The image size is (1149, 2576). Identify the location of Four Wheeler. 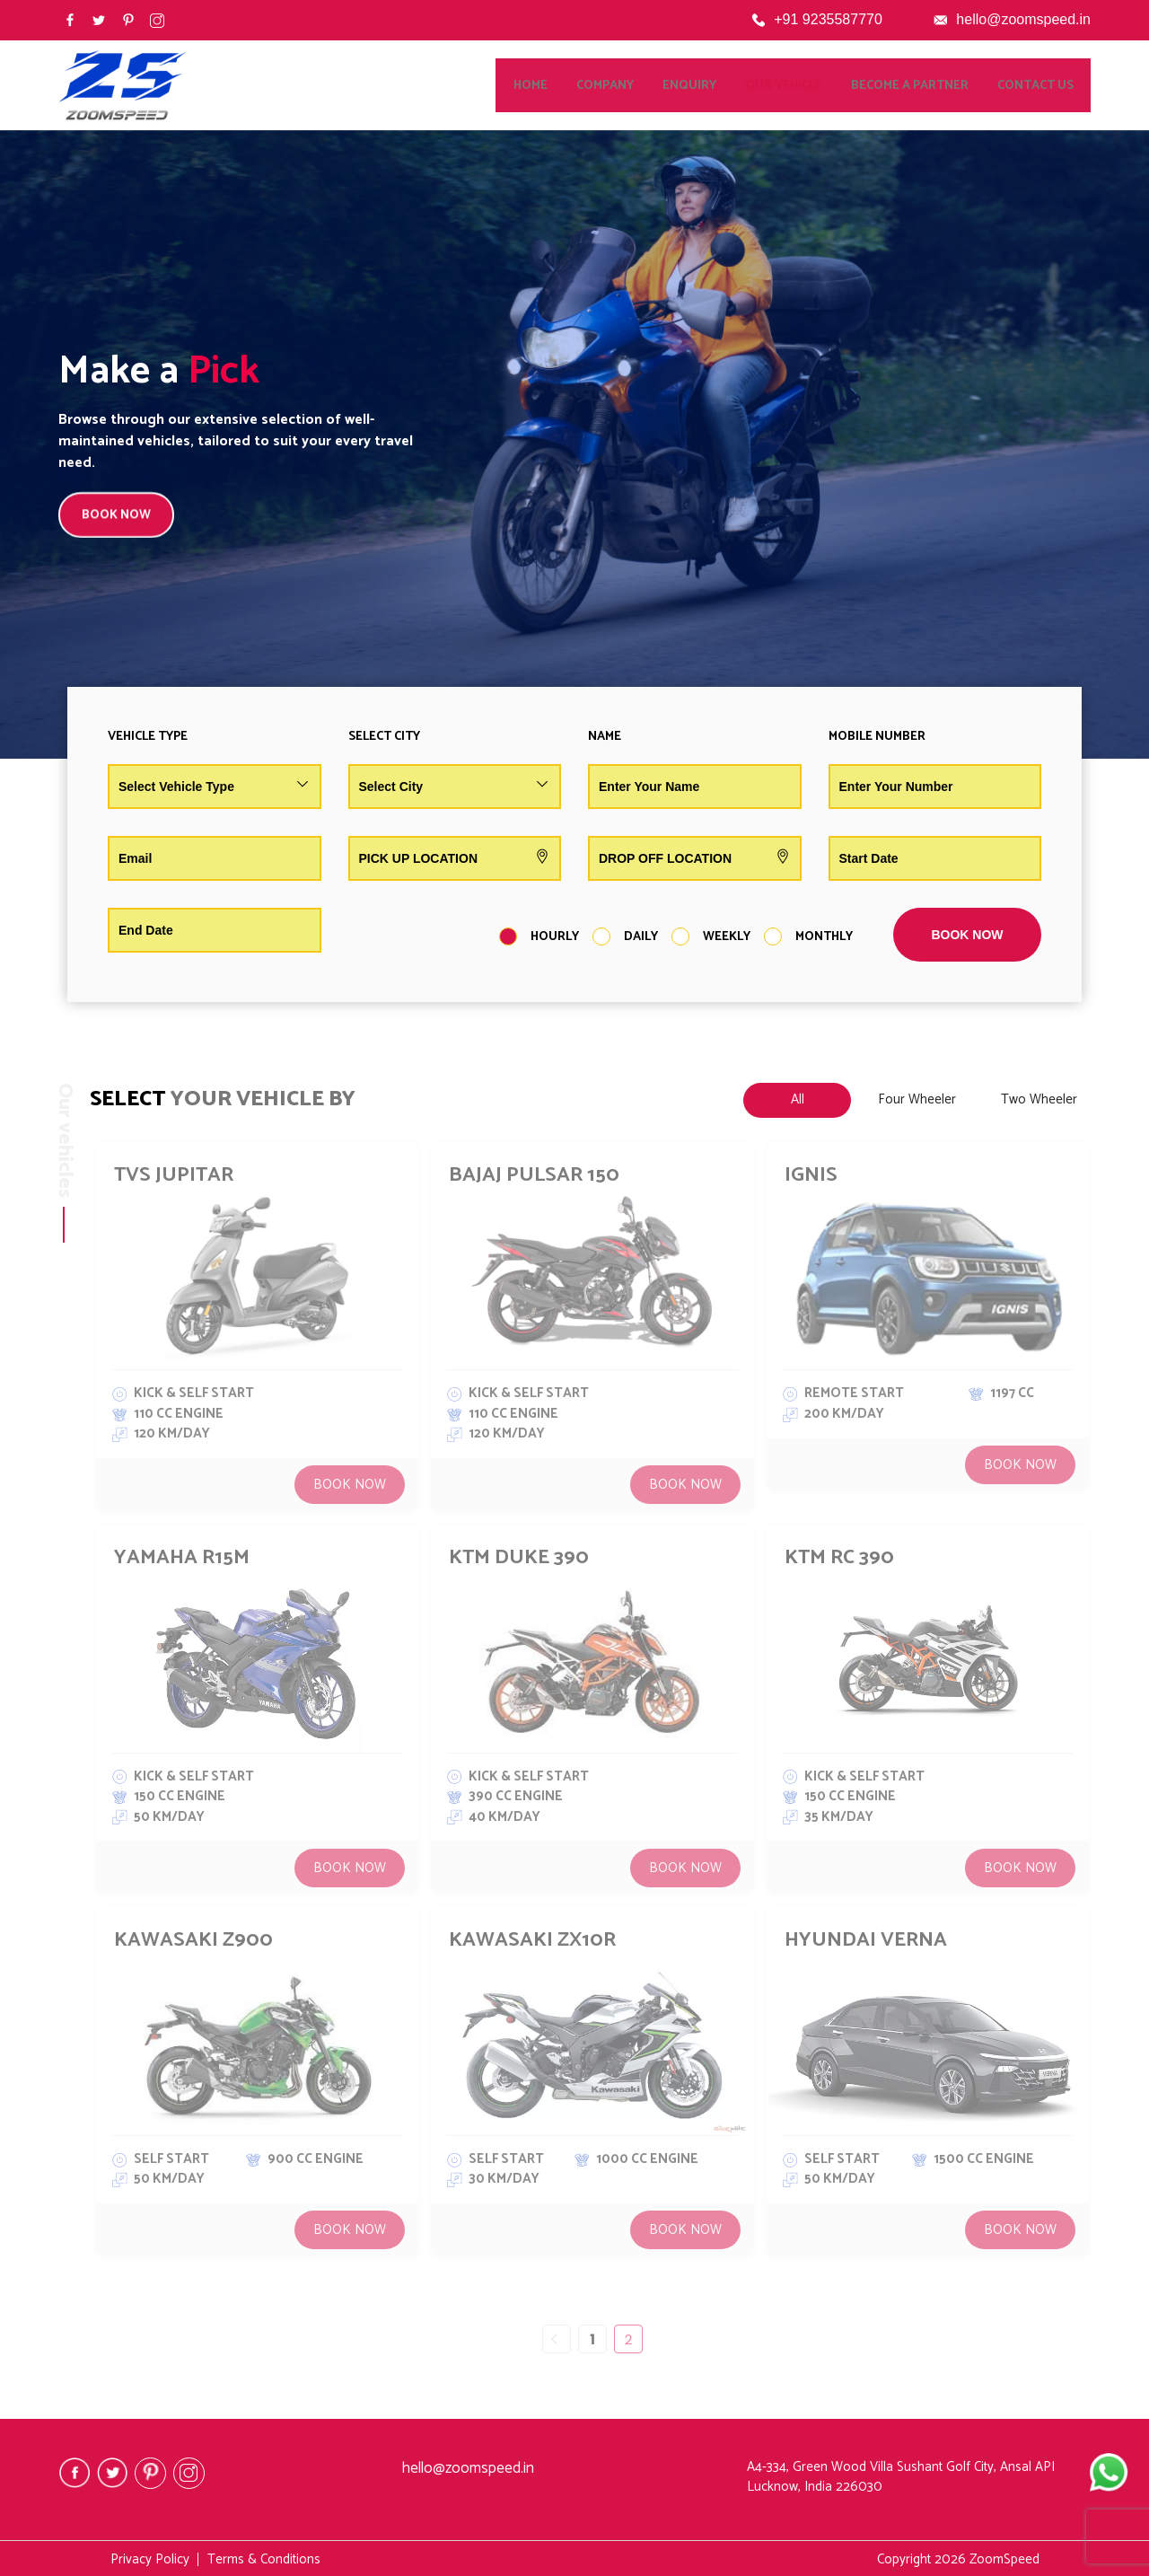
(917, 1099).